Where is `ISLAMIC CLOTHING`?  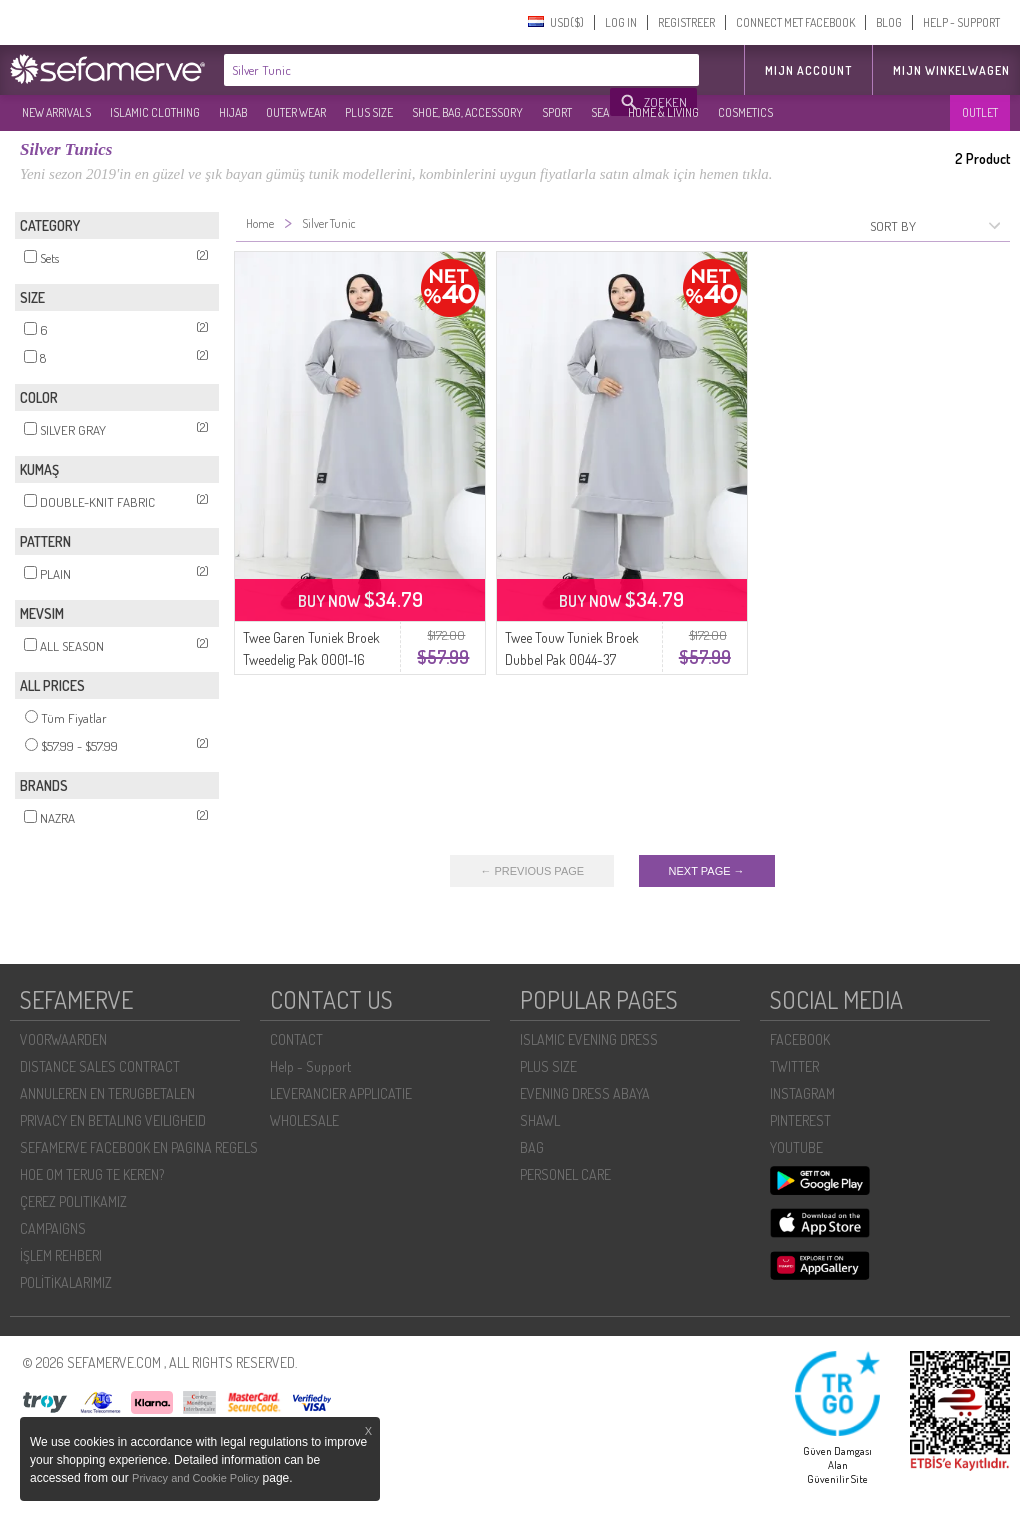 ISLAMIC CLOTHING is located at coordinates (155, 112).